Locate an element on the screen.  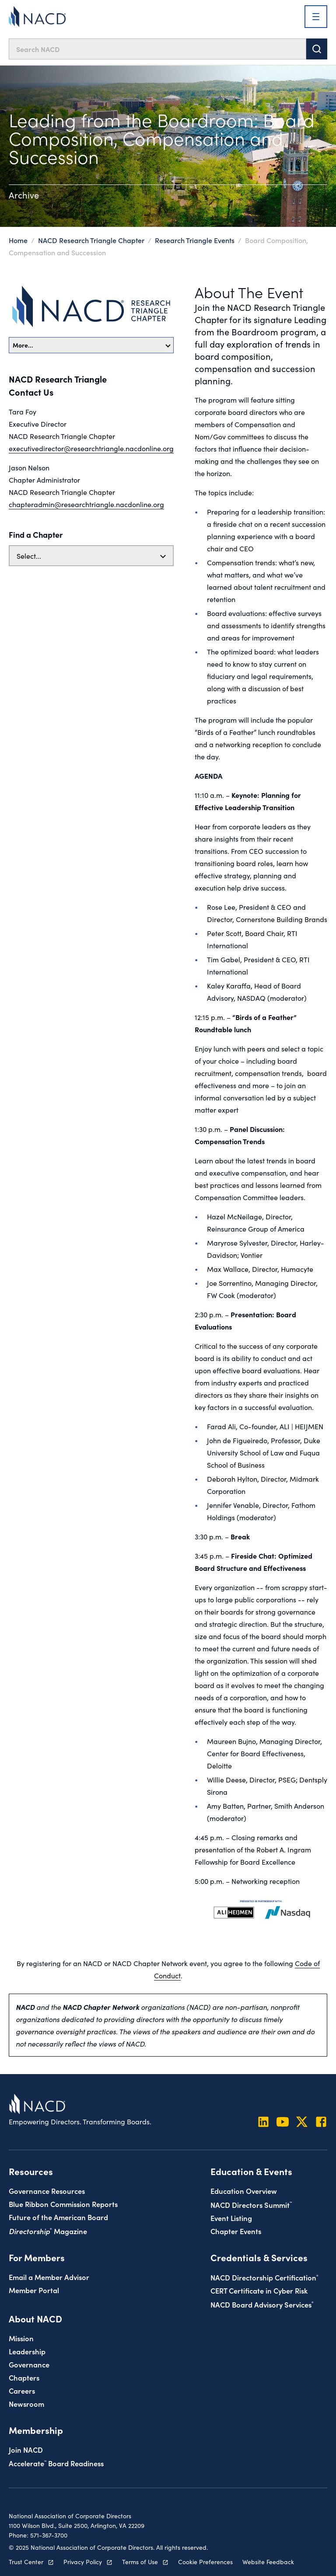
Chapter Events is located at coordinates (235, 2231).